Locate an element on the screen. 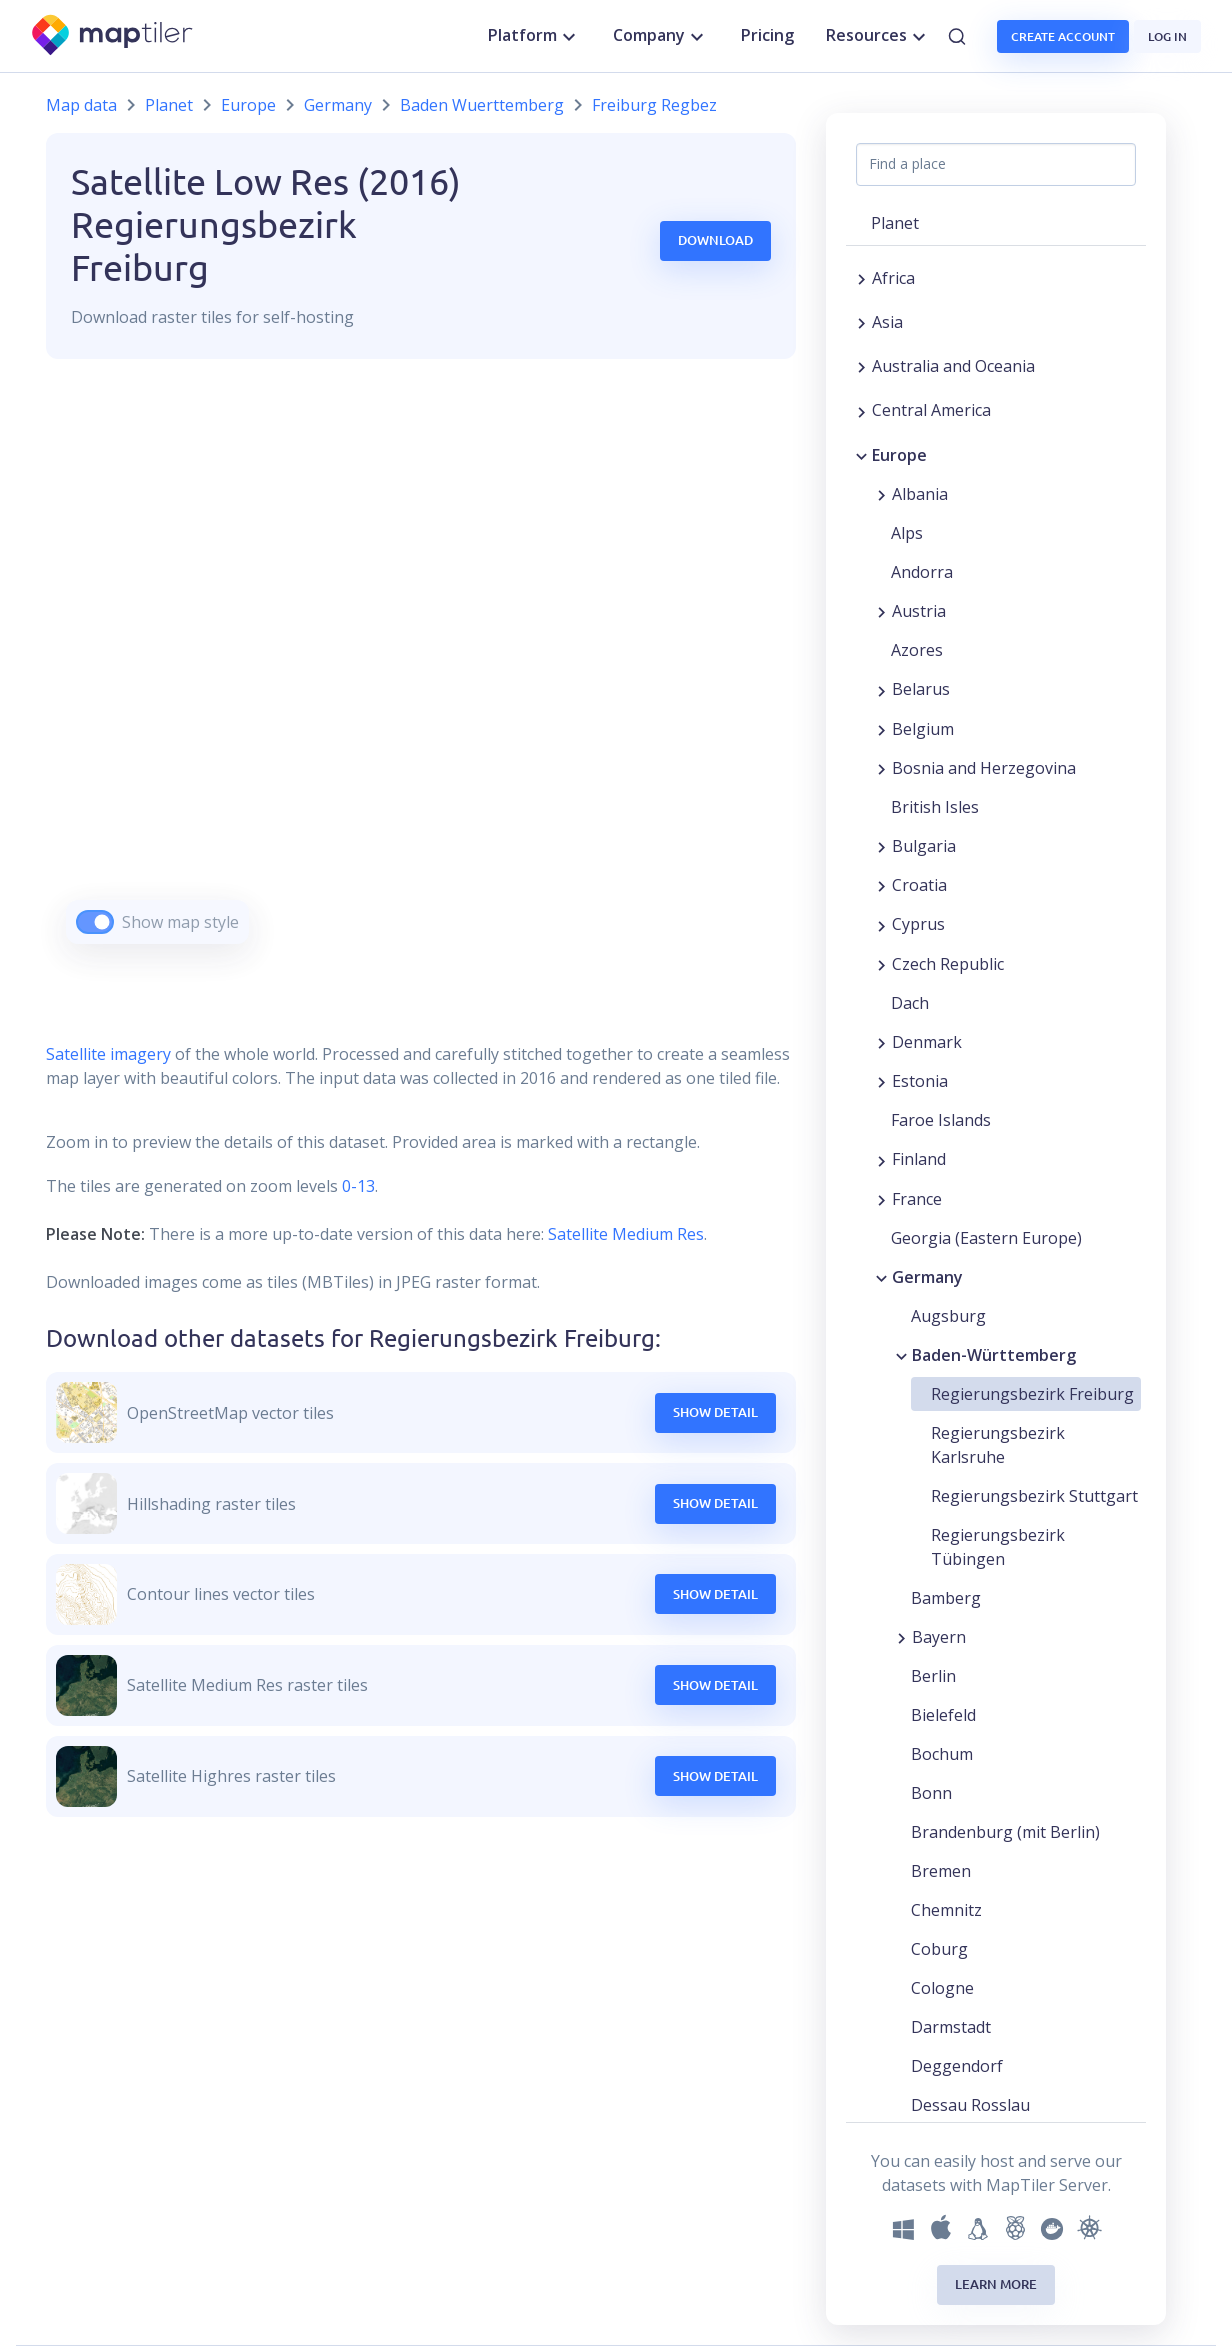 The width and height of the screenshot is (1232, 2346). Albania [button] is located at coordinates (920, 494).